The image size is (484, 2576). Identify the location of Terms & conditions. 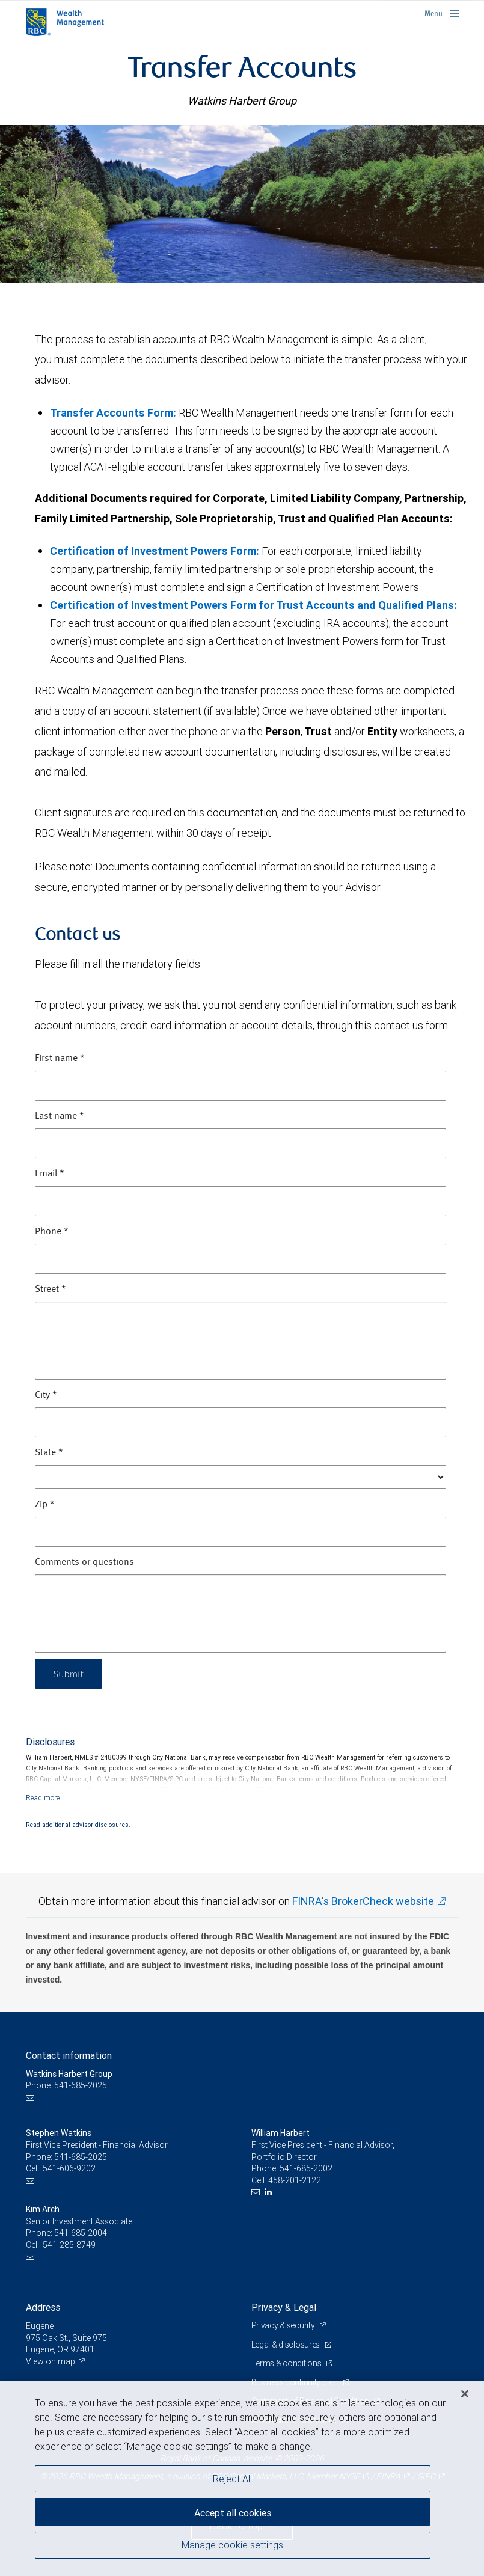
(287, 2363).